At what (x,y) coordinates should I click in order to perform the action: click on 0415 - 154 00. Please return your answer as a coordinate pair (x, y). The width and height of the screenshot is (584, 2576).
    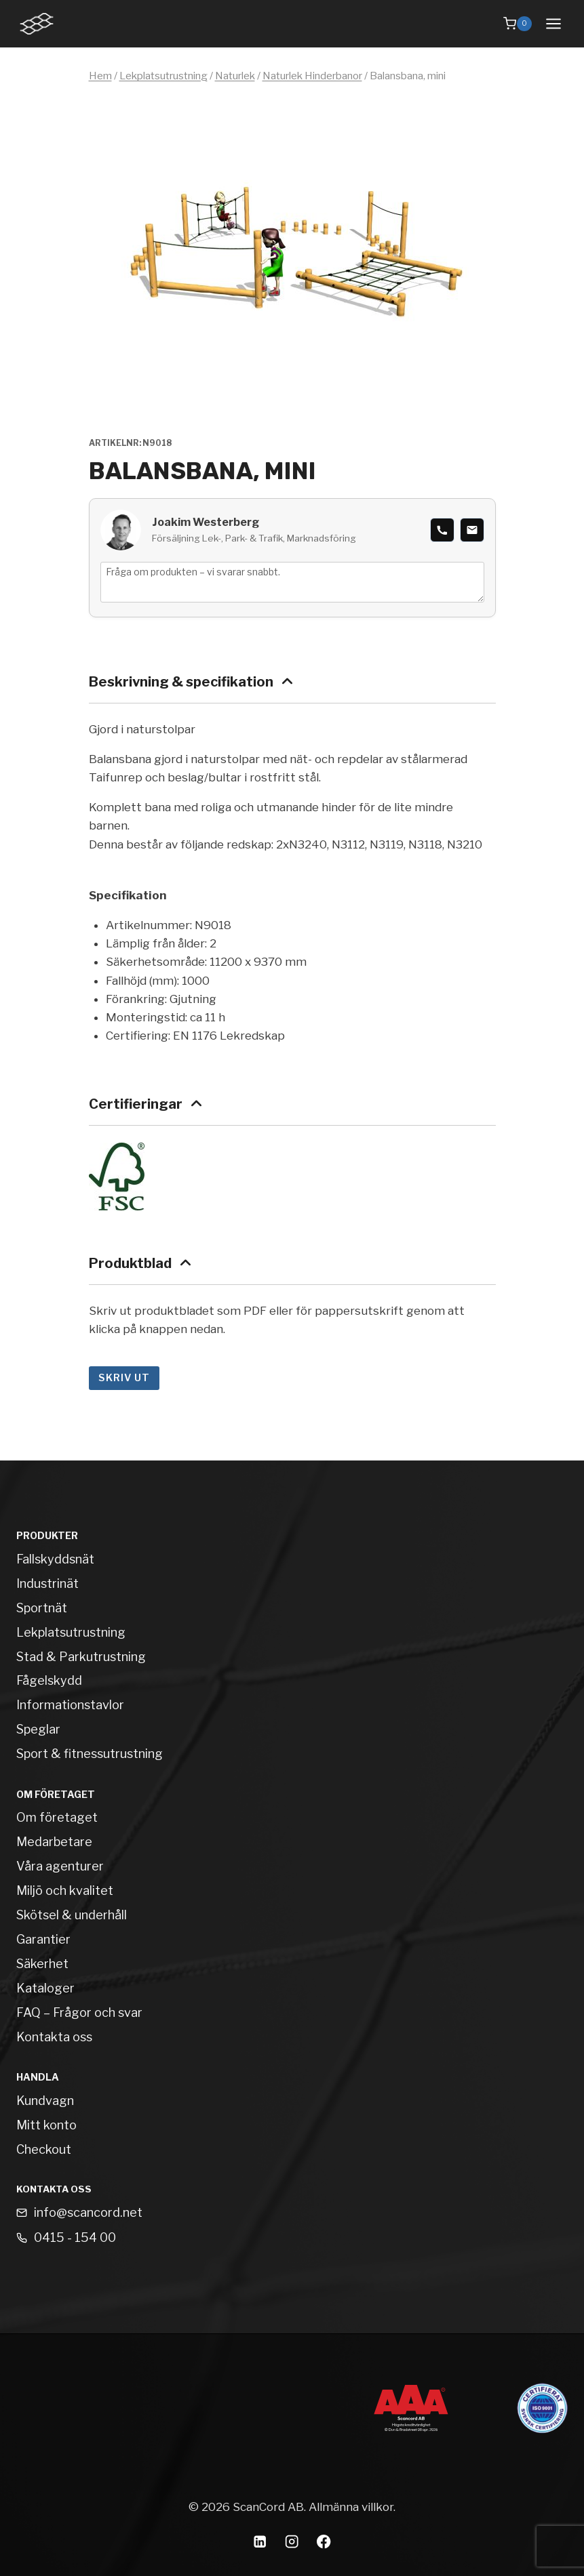
    Looking at the image, I should click on (75, 2237).